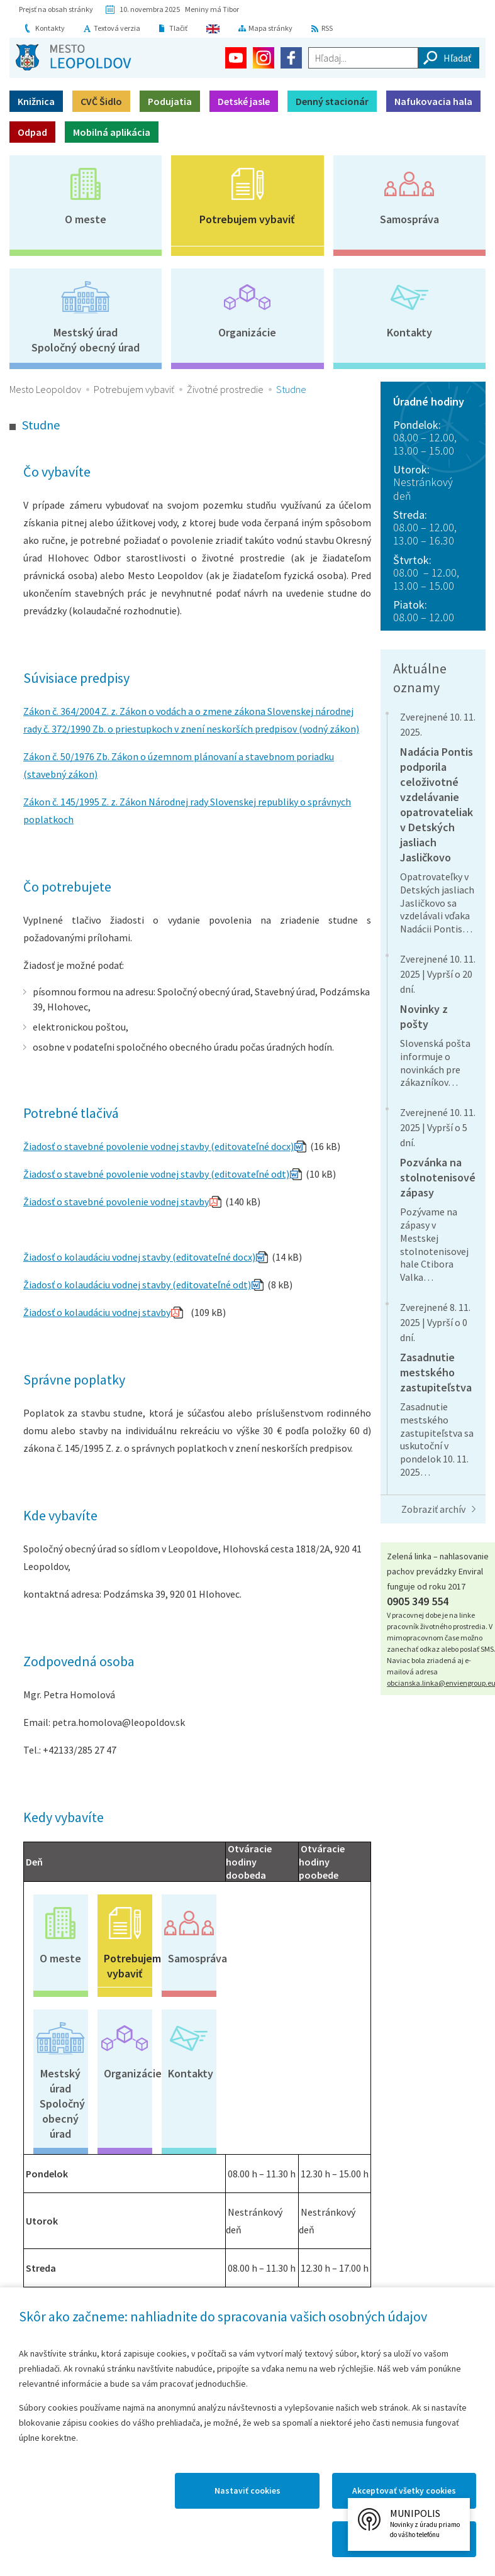 Image resolution: width=495 pixels, height=2576 pixels. Describe the element at coordinates (50, 28) in the screenshot. I see `Kontakty` at that location.